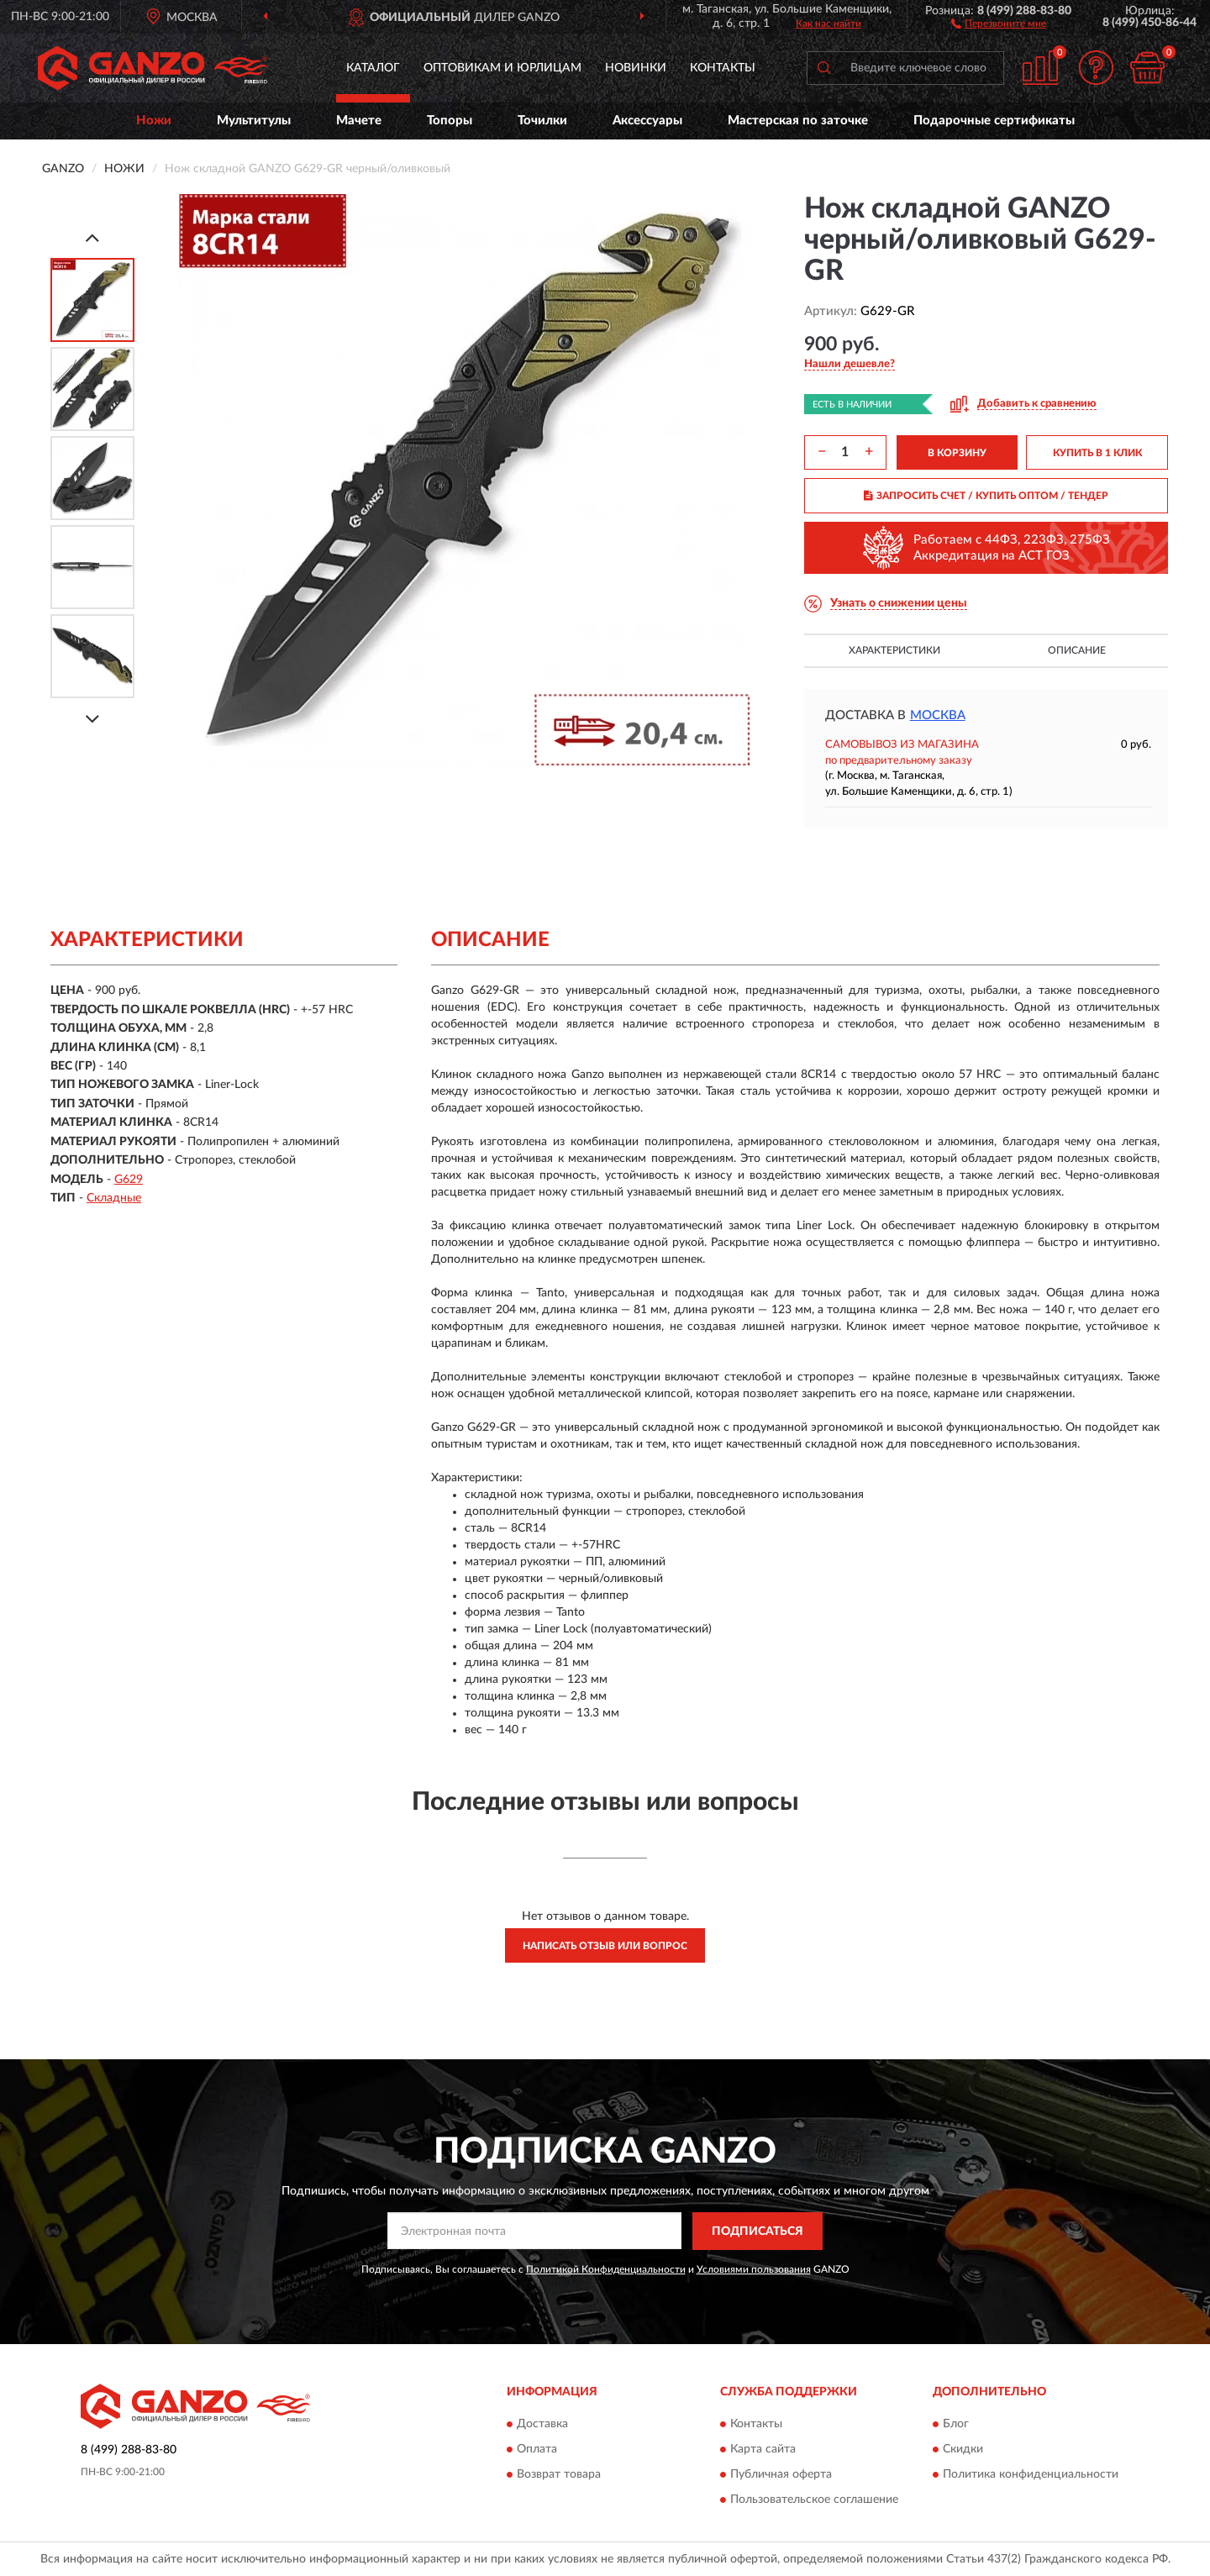  What do you see at coordinates (986, 496) in the screenshot?
I see `ЗАПРОСИТЬ СЧЕТ / КУПИТЬ ОПТОМ` at bounding box center [986, 496].